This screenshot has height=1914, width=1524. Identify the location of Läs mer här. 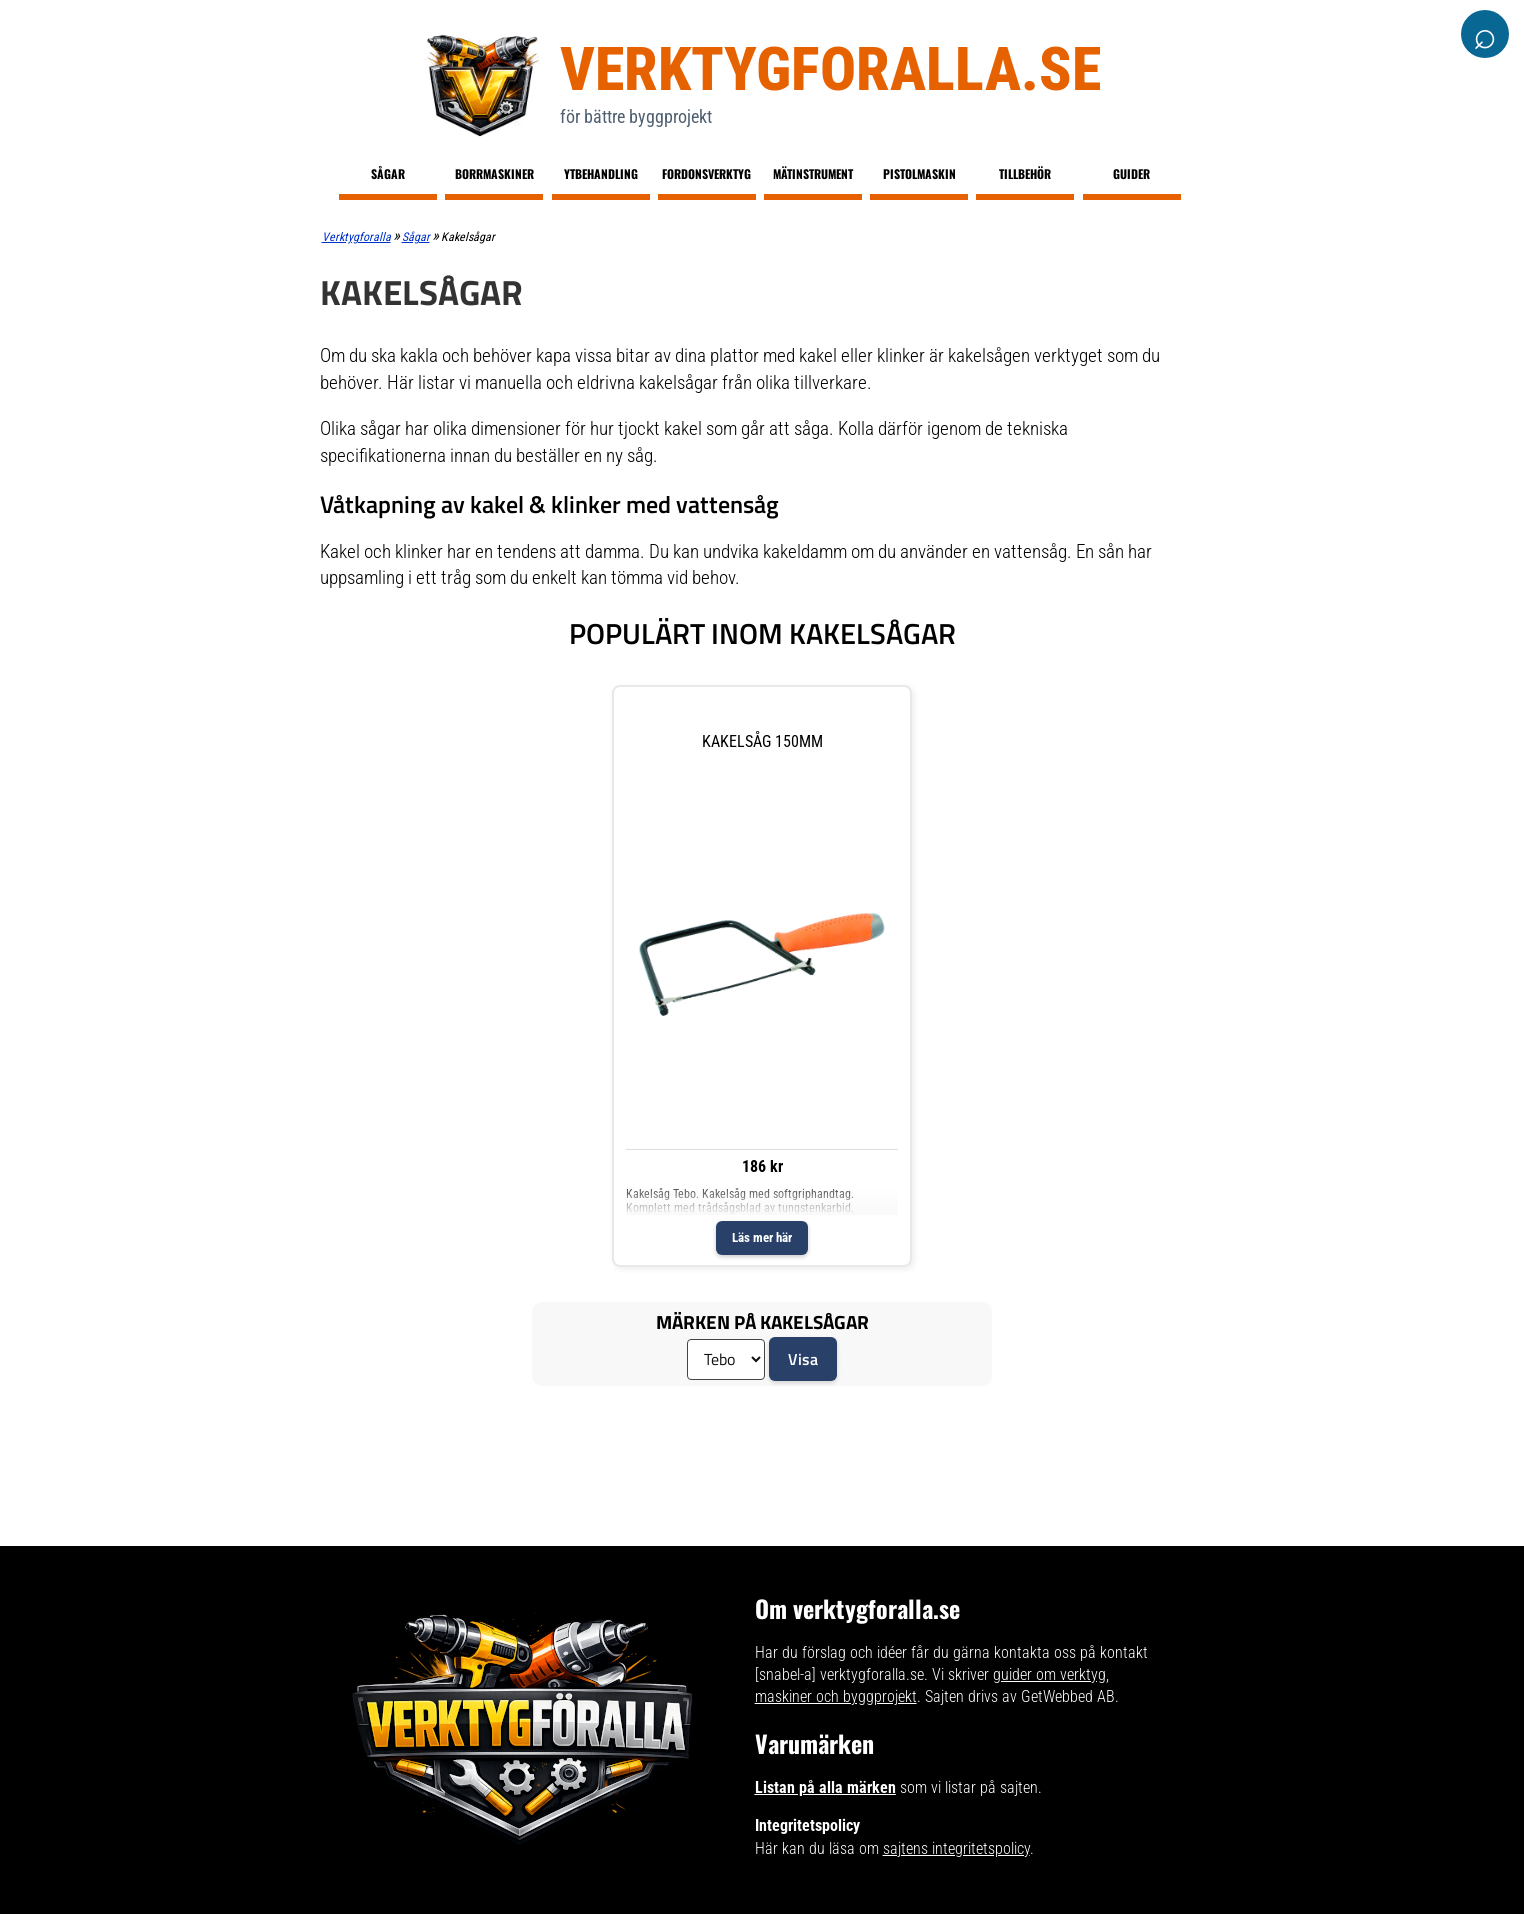
(762, 1237).